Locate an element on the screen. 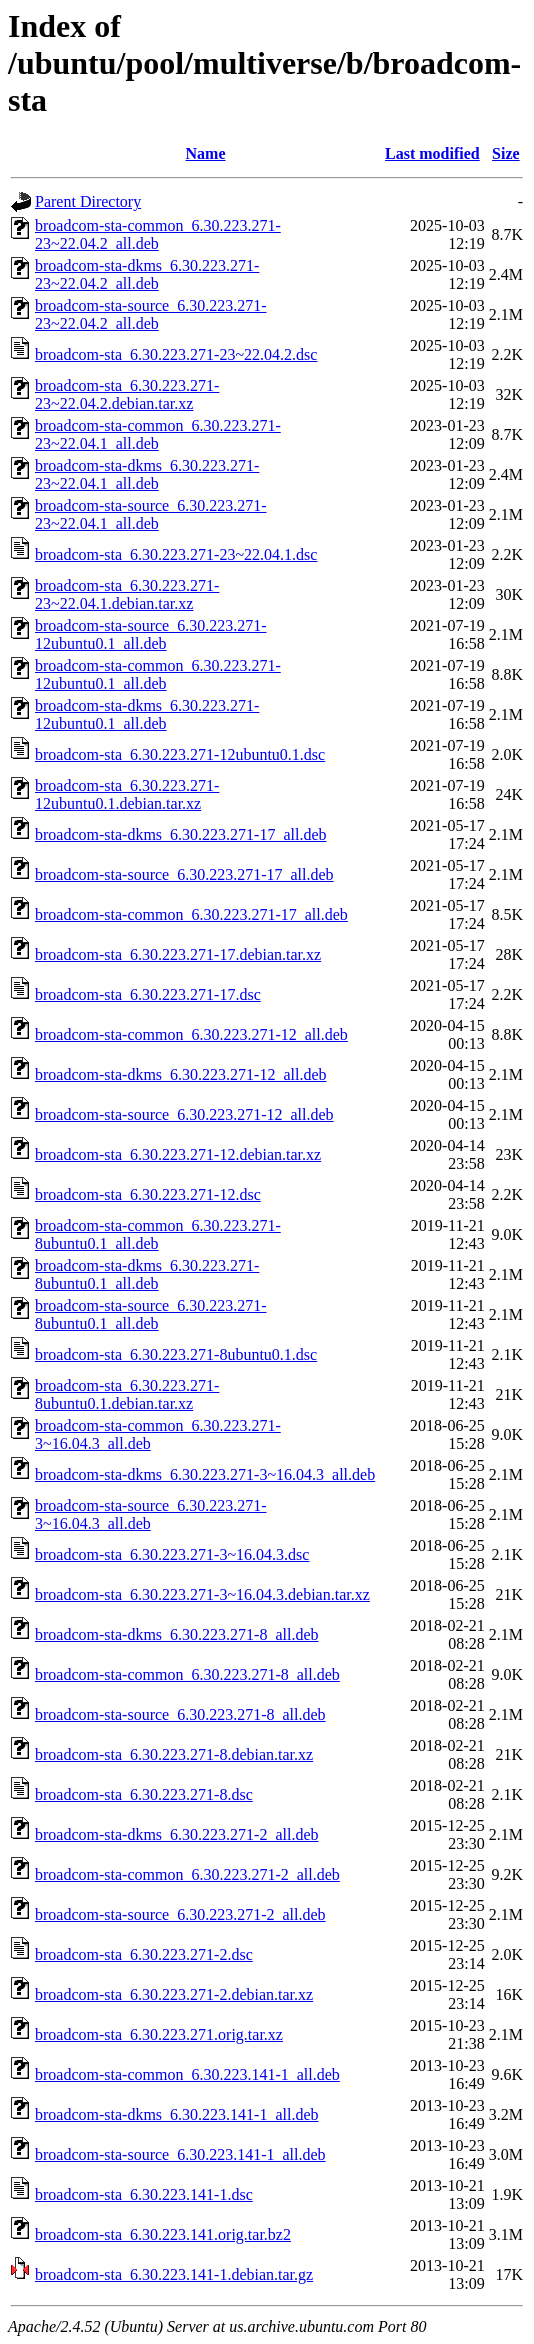  broadcom-sta_6.30.223.271-12.dsc is located at coordinates (148, 1194).